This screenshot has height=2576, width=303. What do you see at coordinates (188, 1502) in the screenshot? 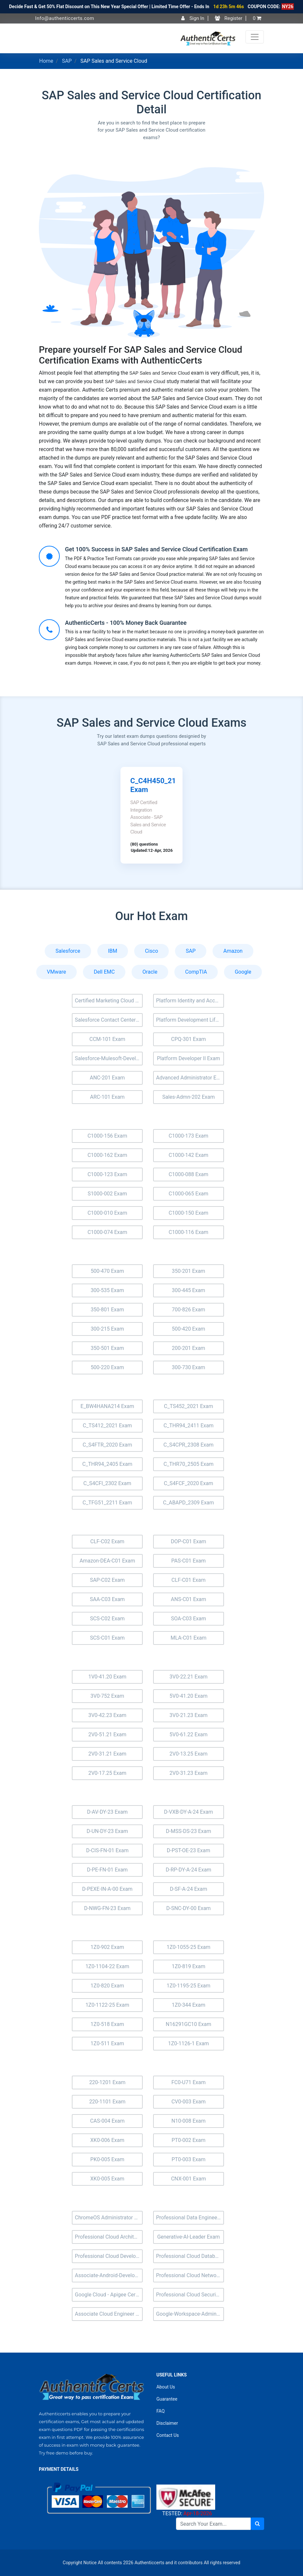
I see `C_ABAPD_2309 Exam` at bounding box center [188, 1502].